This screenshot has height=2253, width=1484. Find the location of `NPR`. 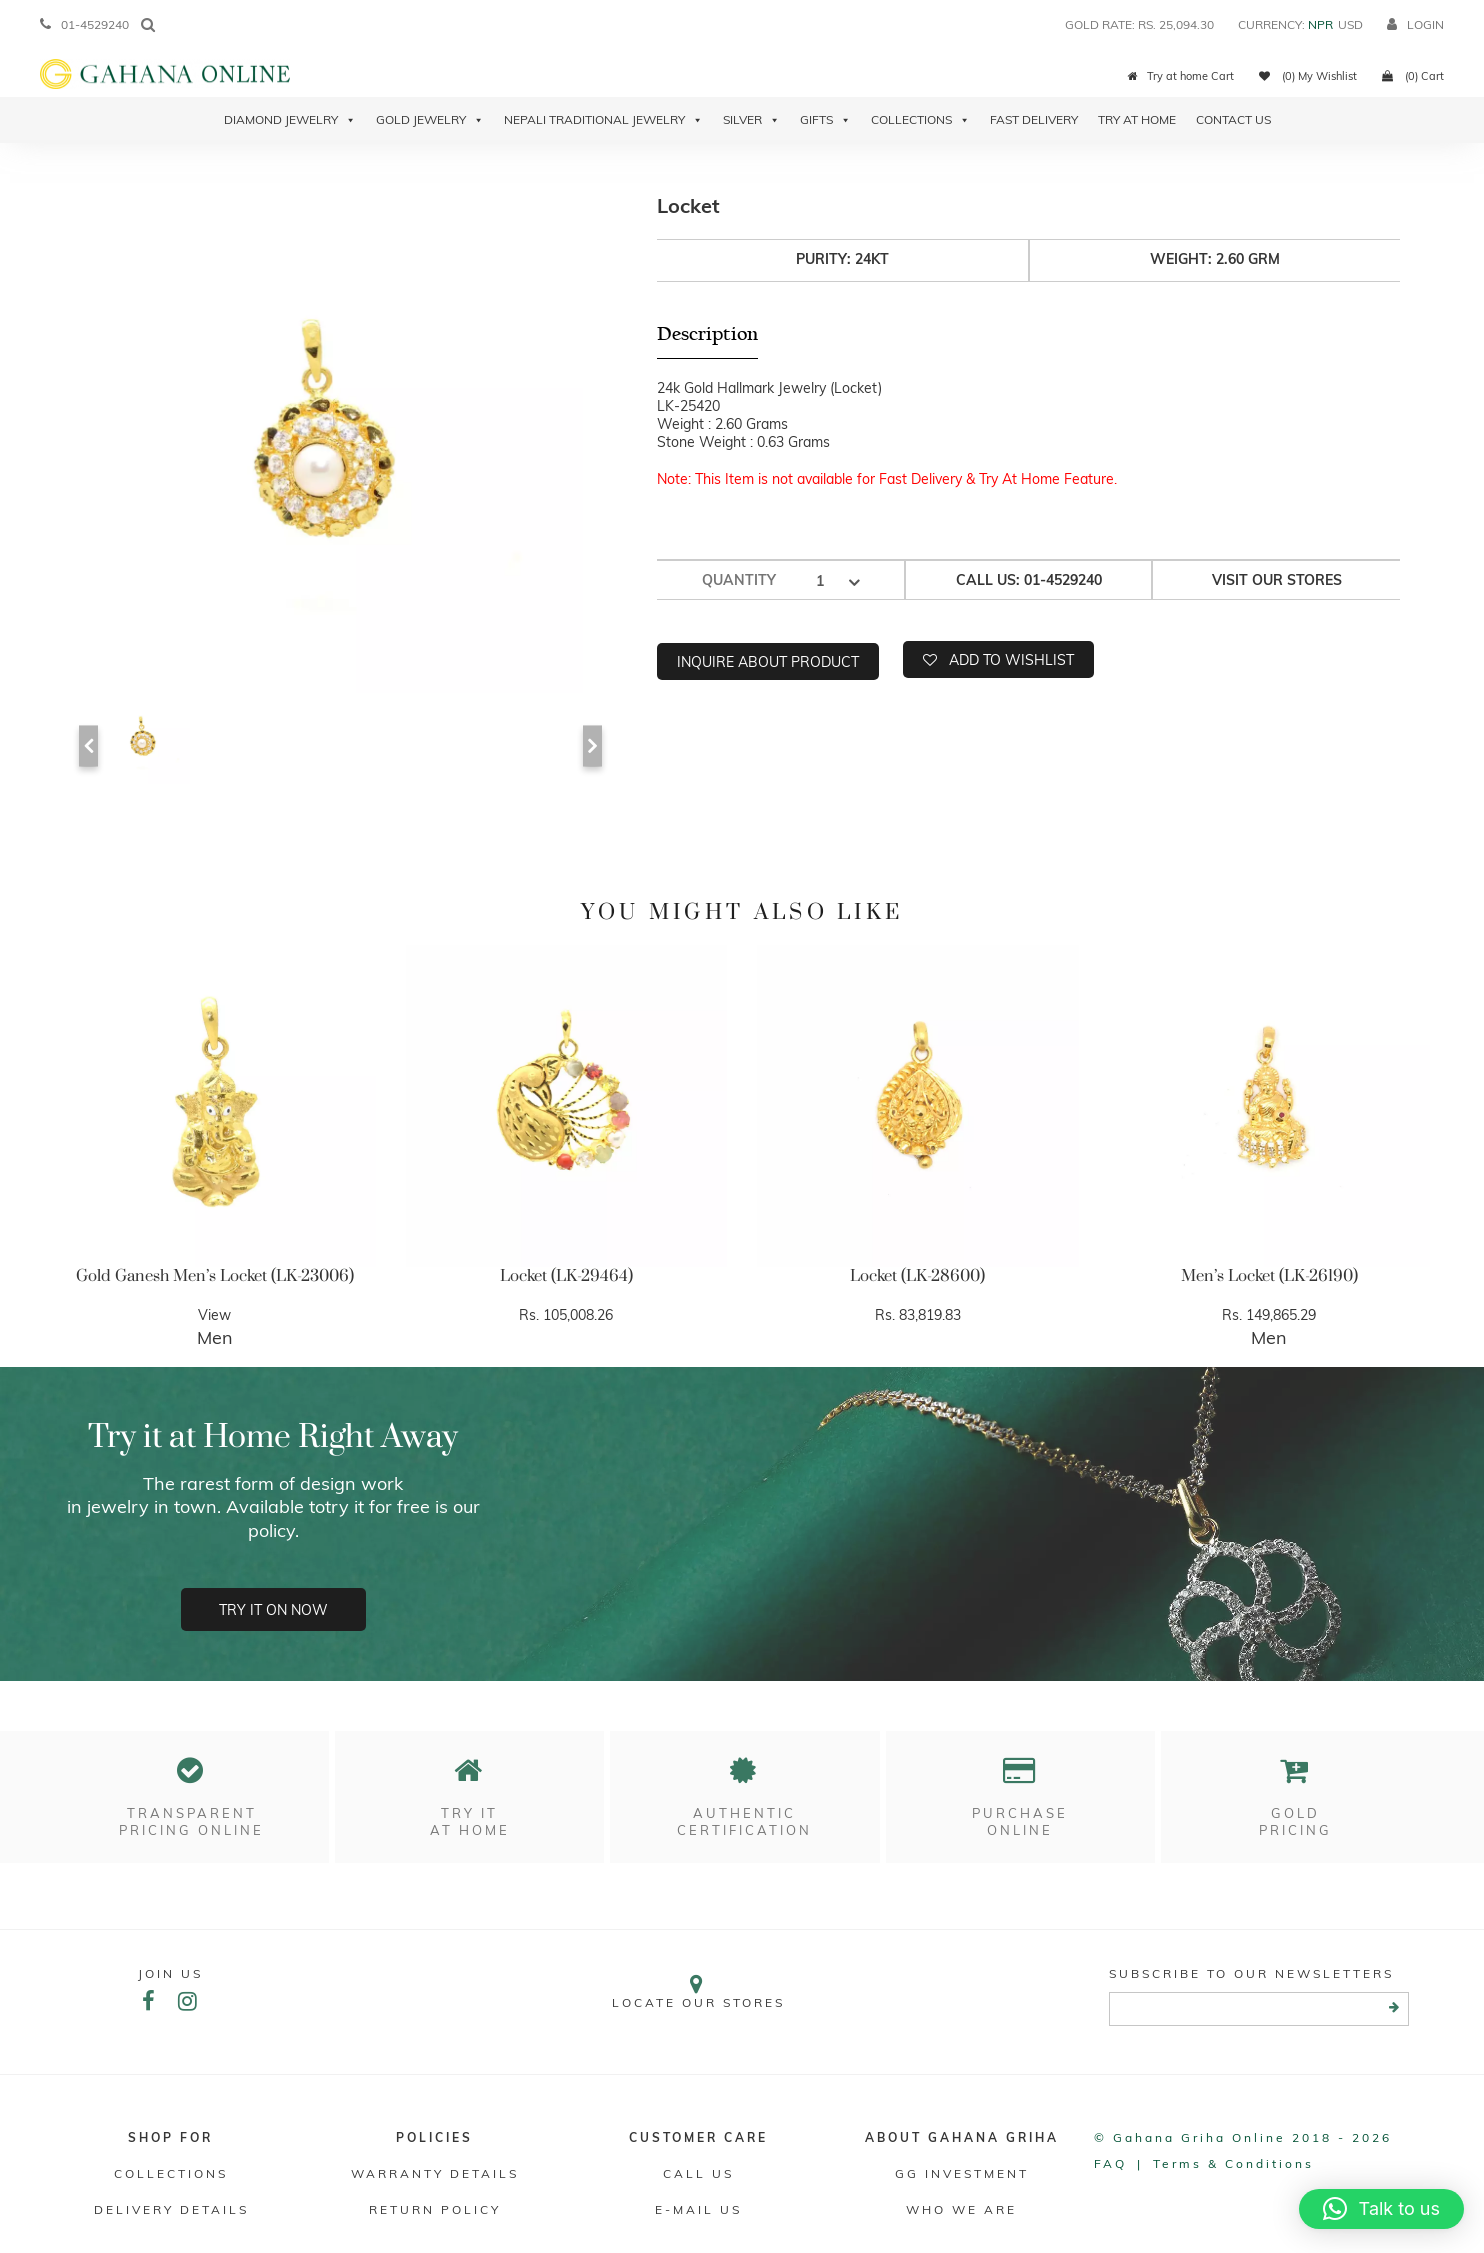

NPR is located at coordinates (1320, 24).